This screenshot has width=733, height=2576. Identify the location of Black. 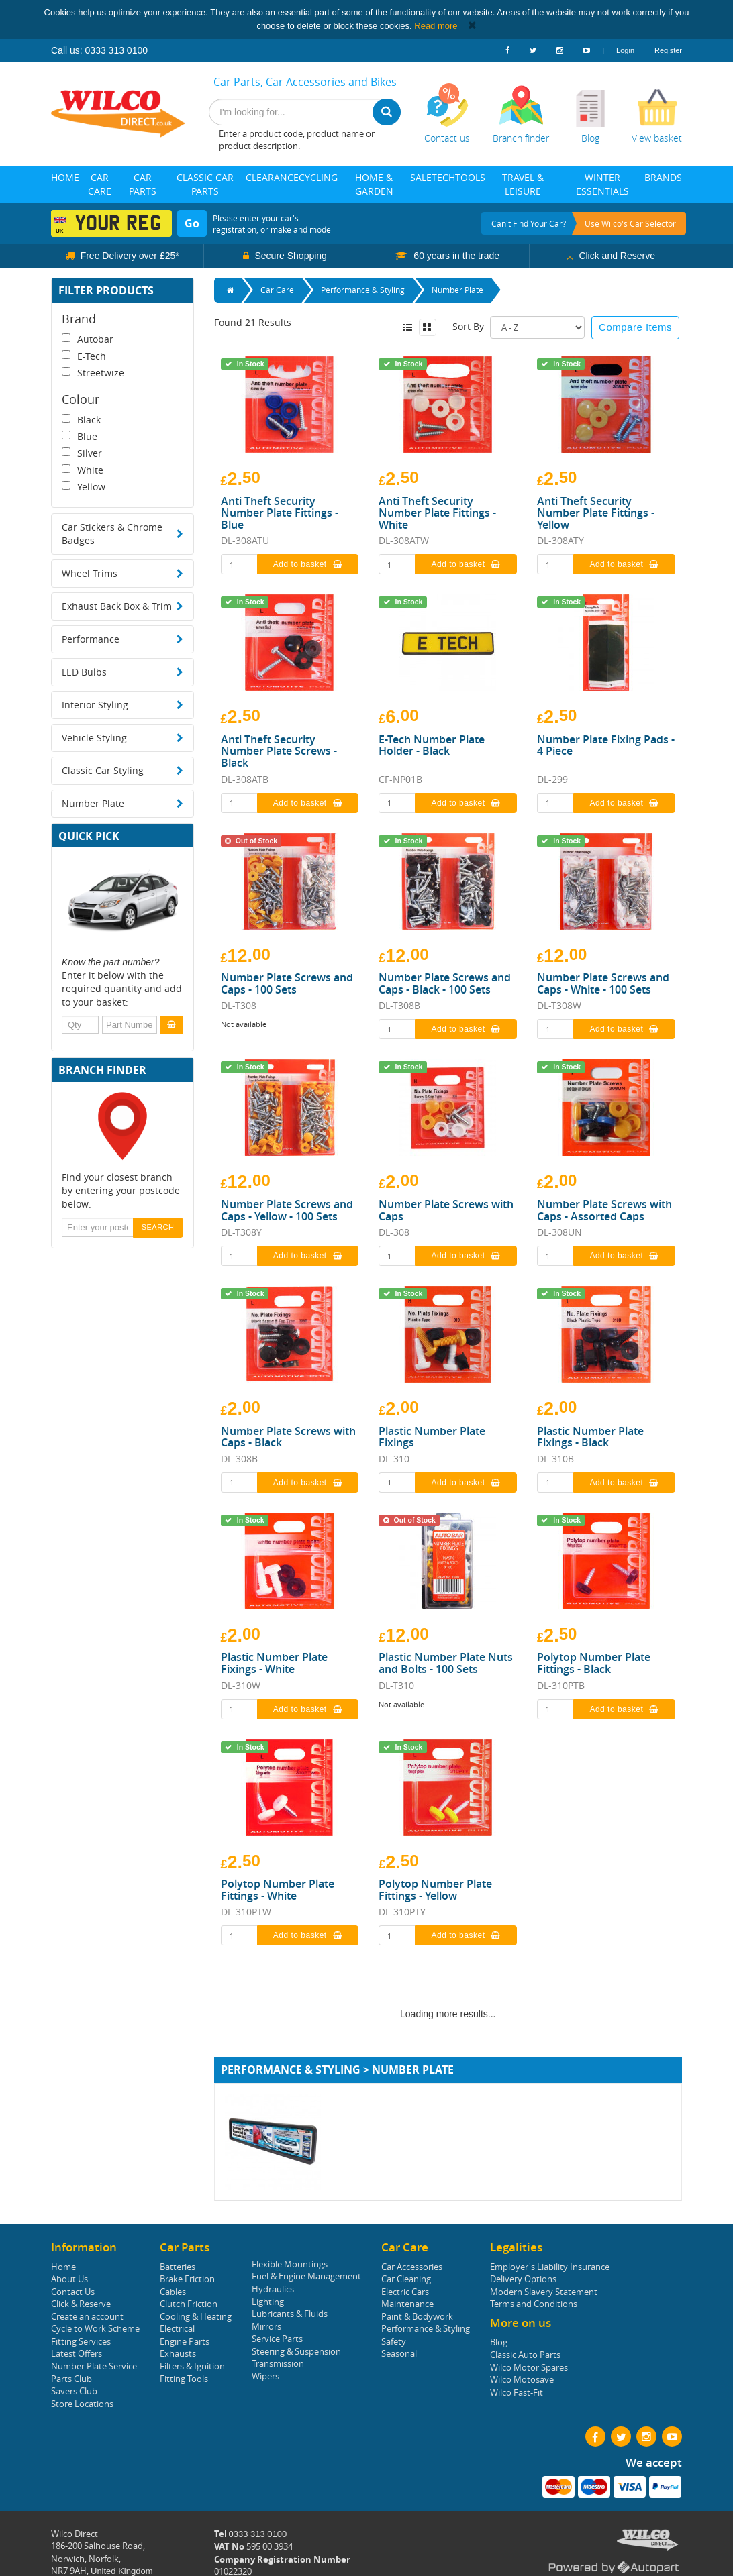
(81, 419).